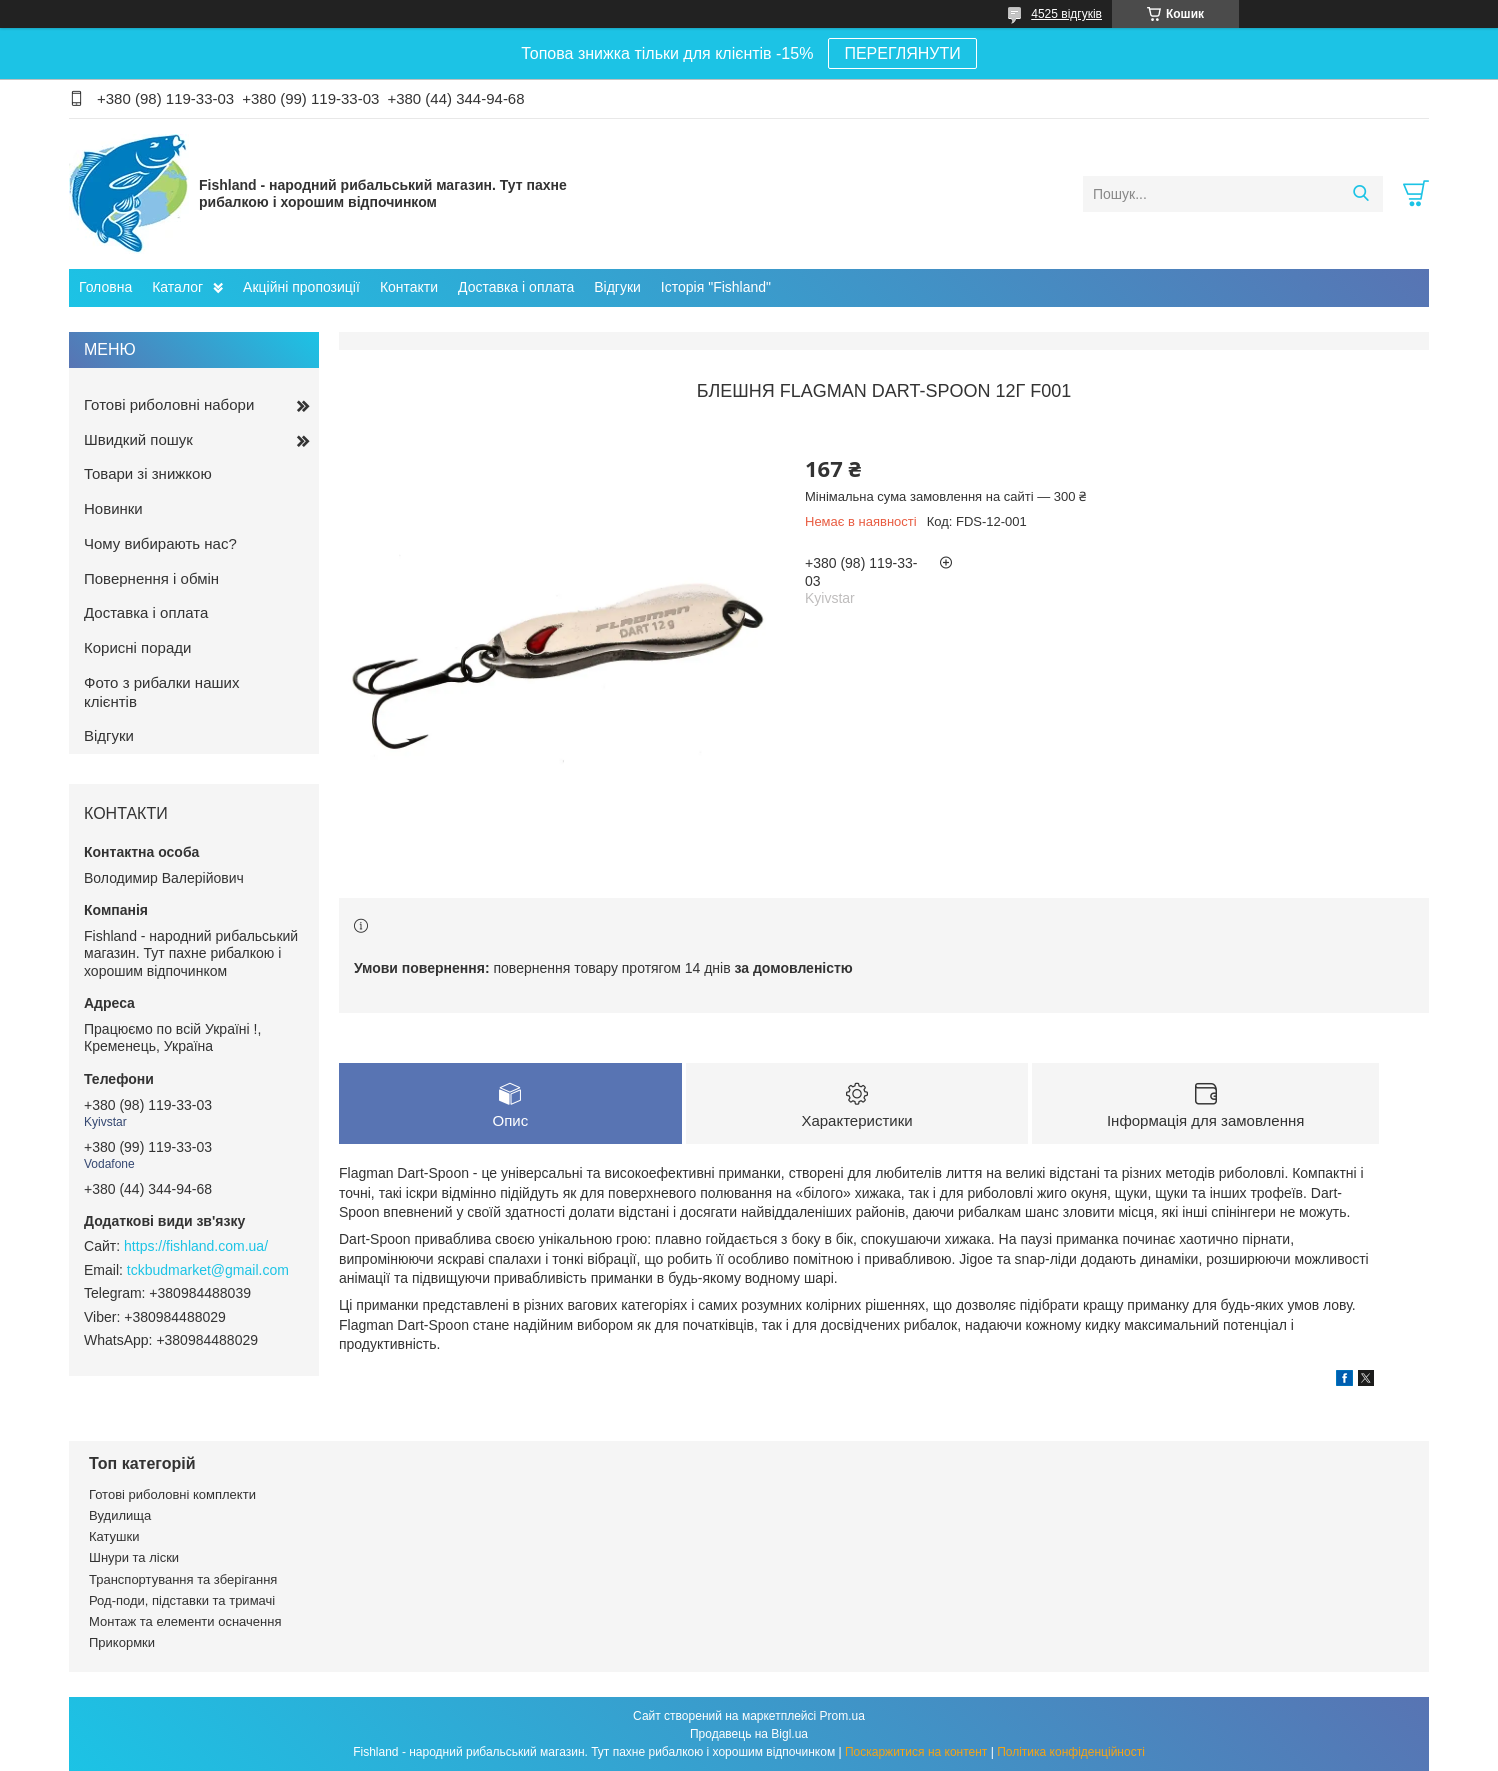 Image resolution: width=1498 pixels, height=1771 pixels. What do you see at coordinates (160, 543) in the screenshot?
I see `Чому вибирають нас?` at bounding box center [160, 543].